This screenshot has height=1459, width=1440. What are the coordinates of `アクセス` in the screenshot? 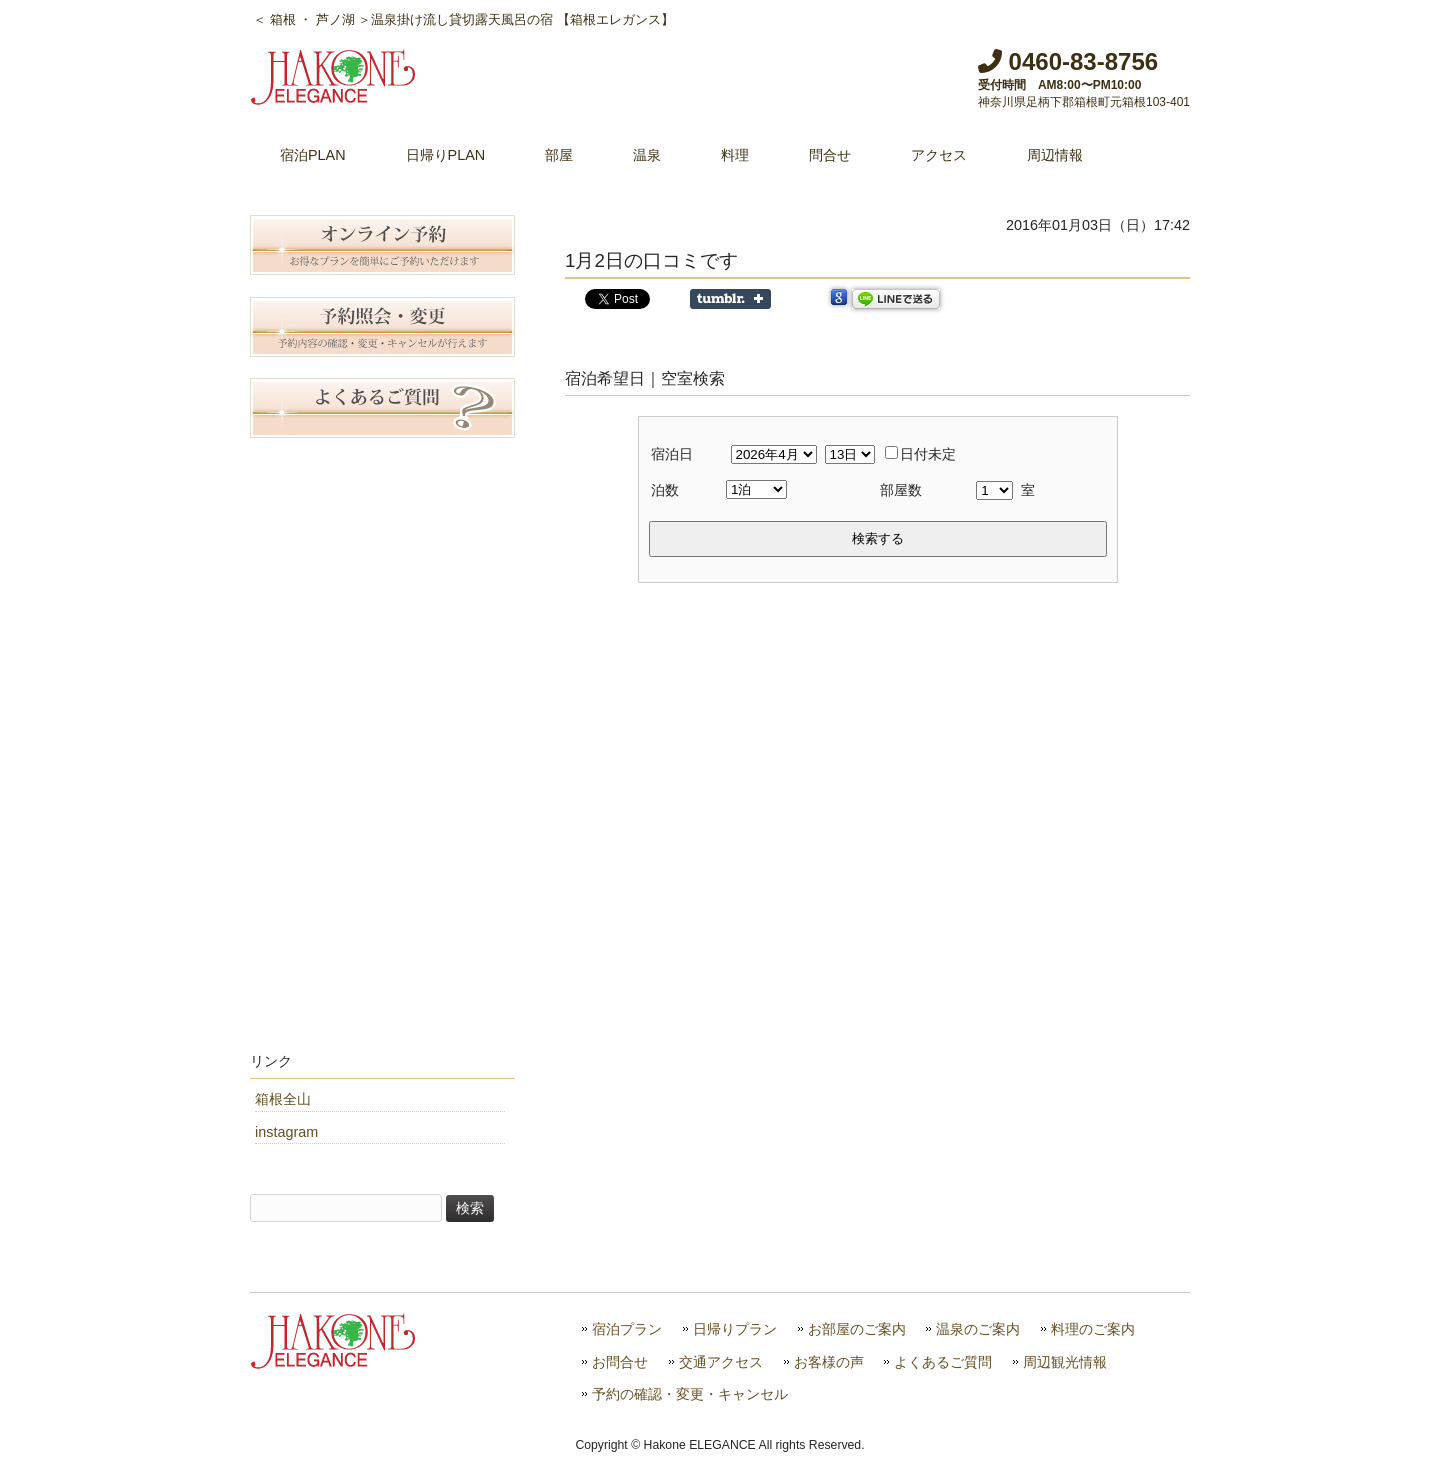 It's located at (939, 155).